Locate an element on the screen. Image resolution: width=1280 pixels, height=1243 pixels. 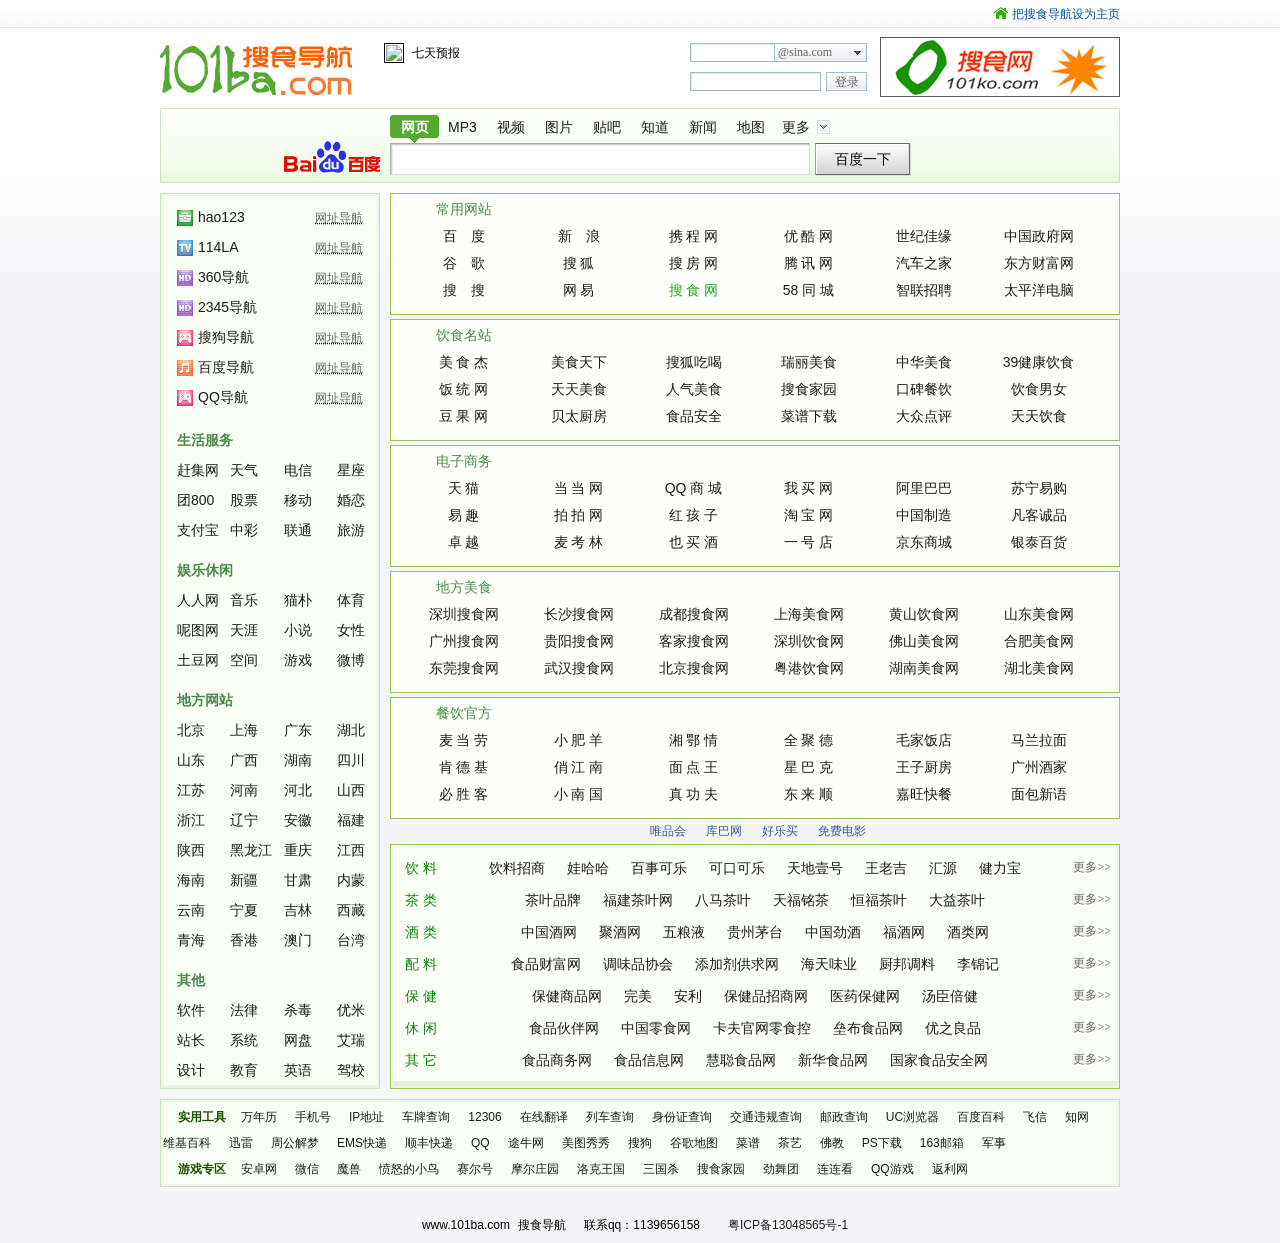
搜 房 网 is located at coordinates (694, 263).